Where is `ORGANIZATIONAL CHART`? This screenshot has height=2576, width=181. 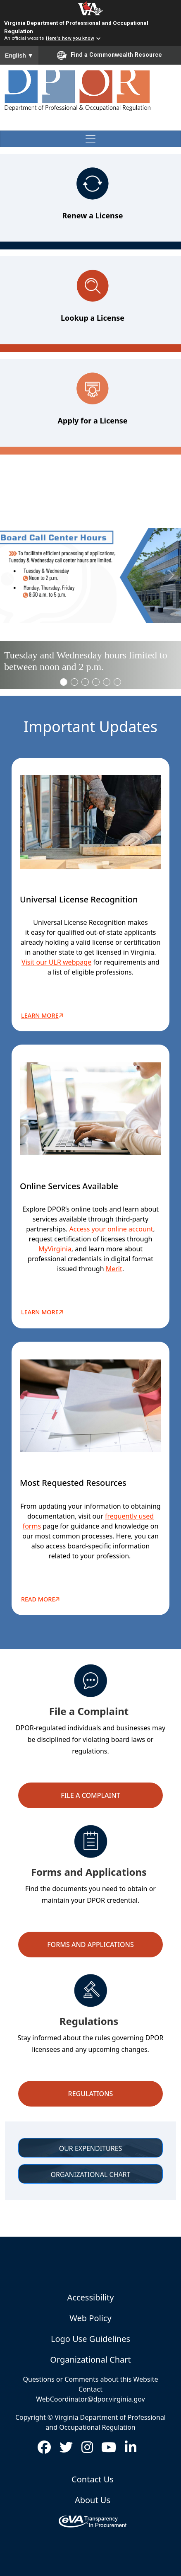 ORGANIZATIONAL CHART is located at coordinates (91, 2174).